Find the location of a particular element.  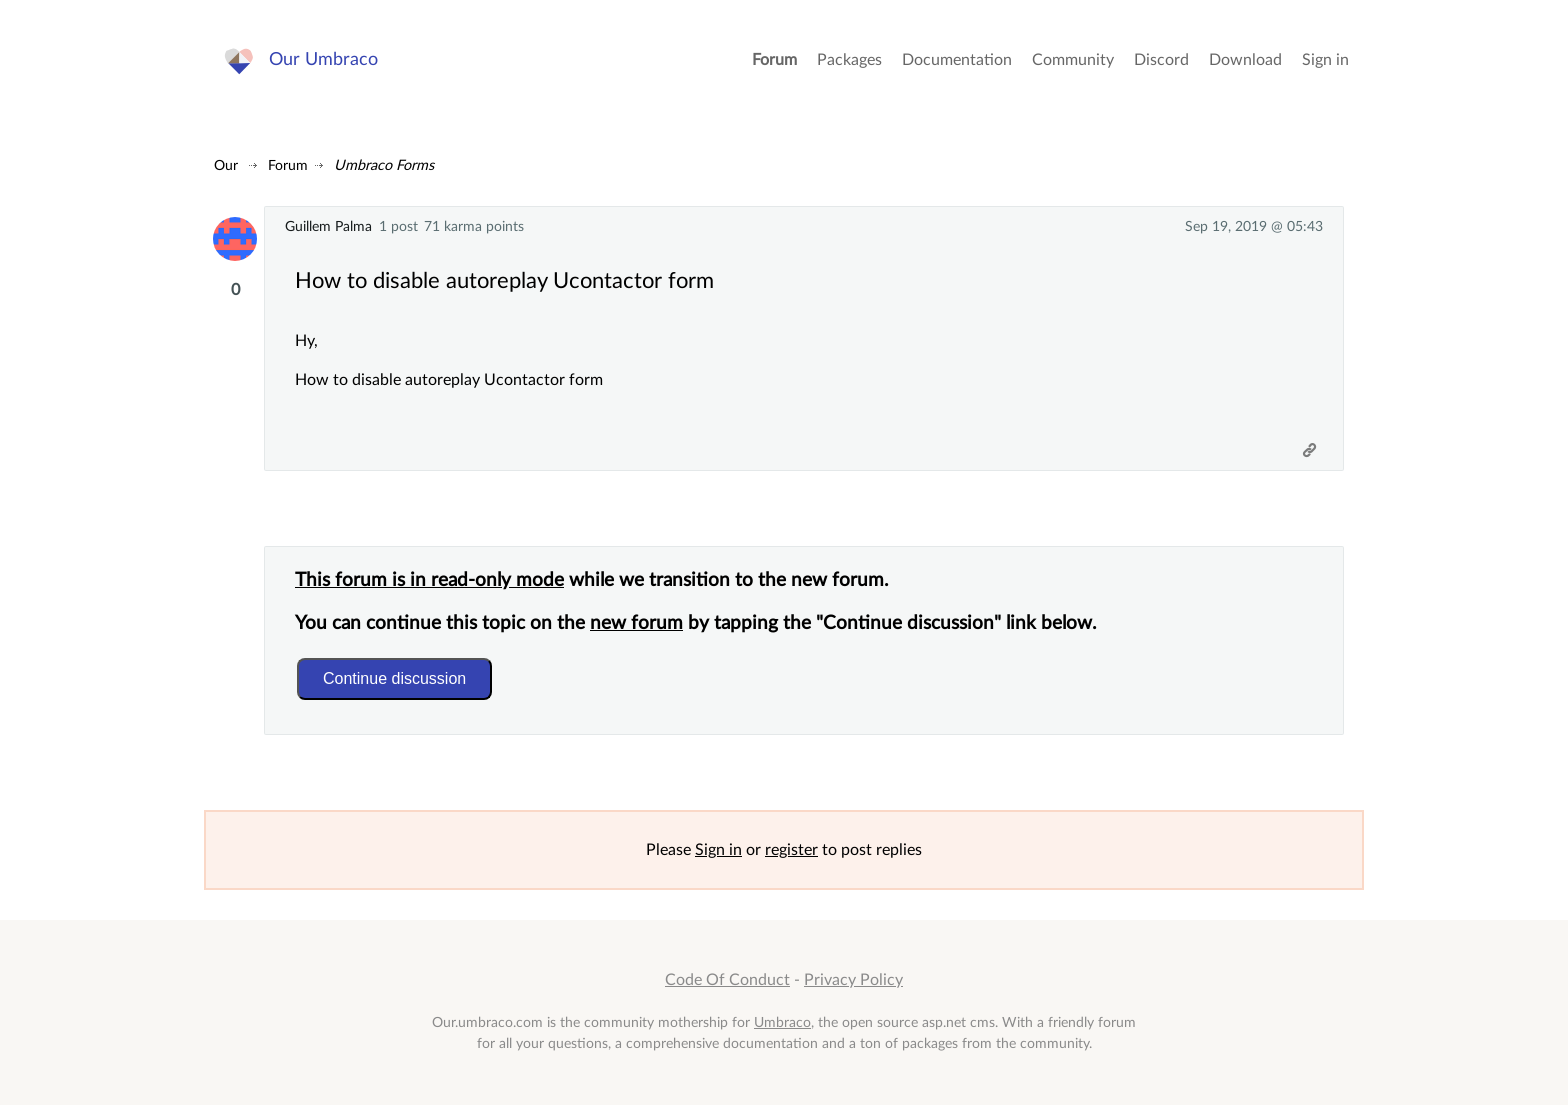

Discord is located at coordinates (1161, 60).